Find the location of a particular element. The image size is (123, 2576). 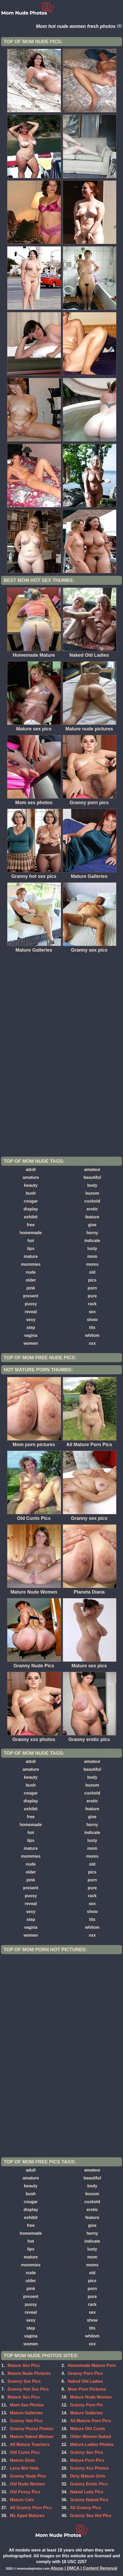

Granny Nude Pics is located at coordinates (28, 2476).